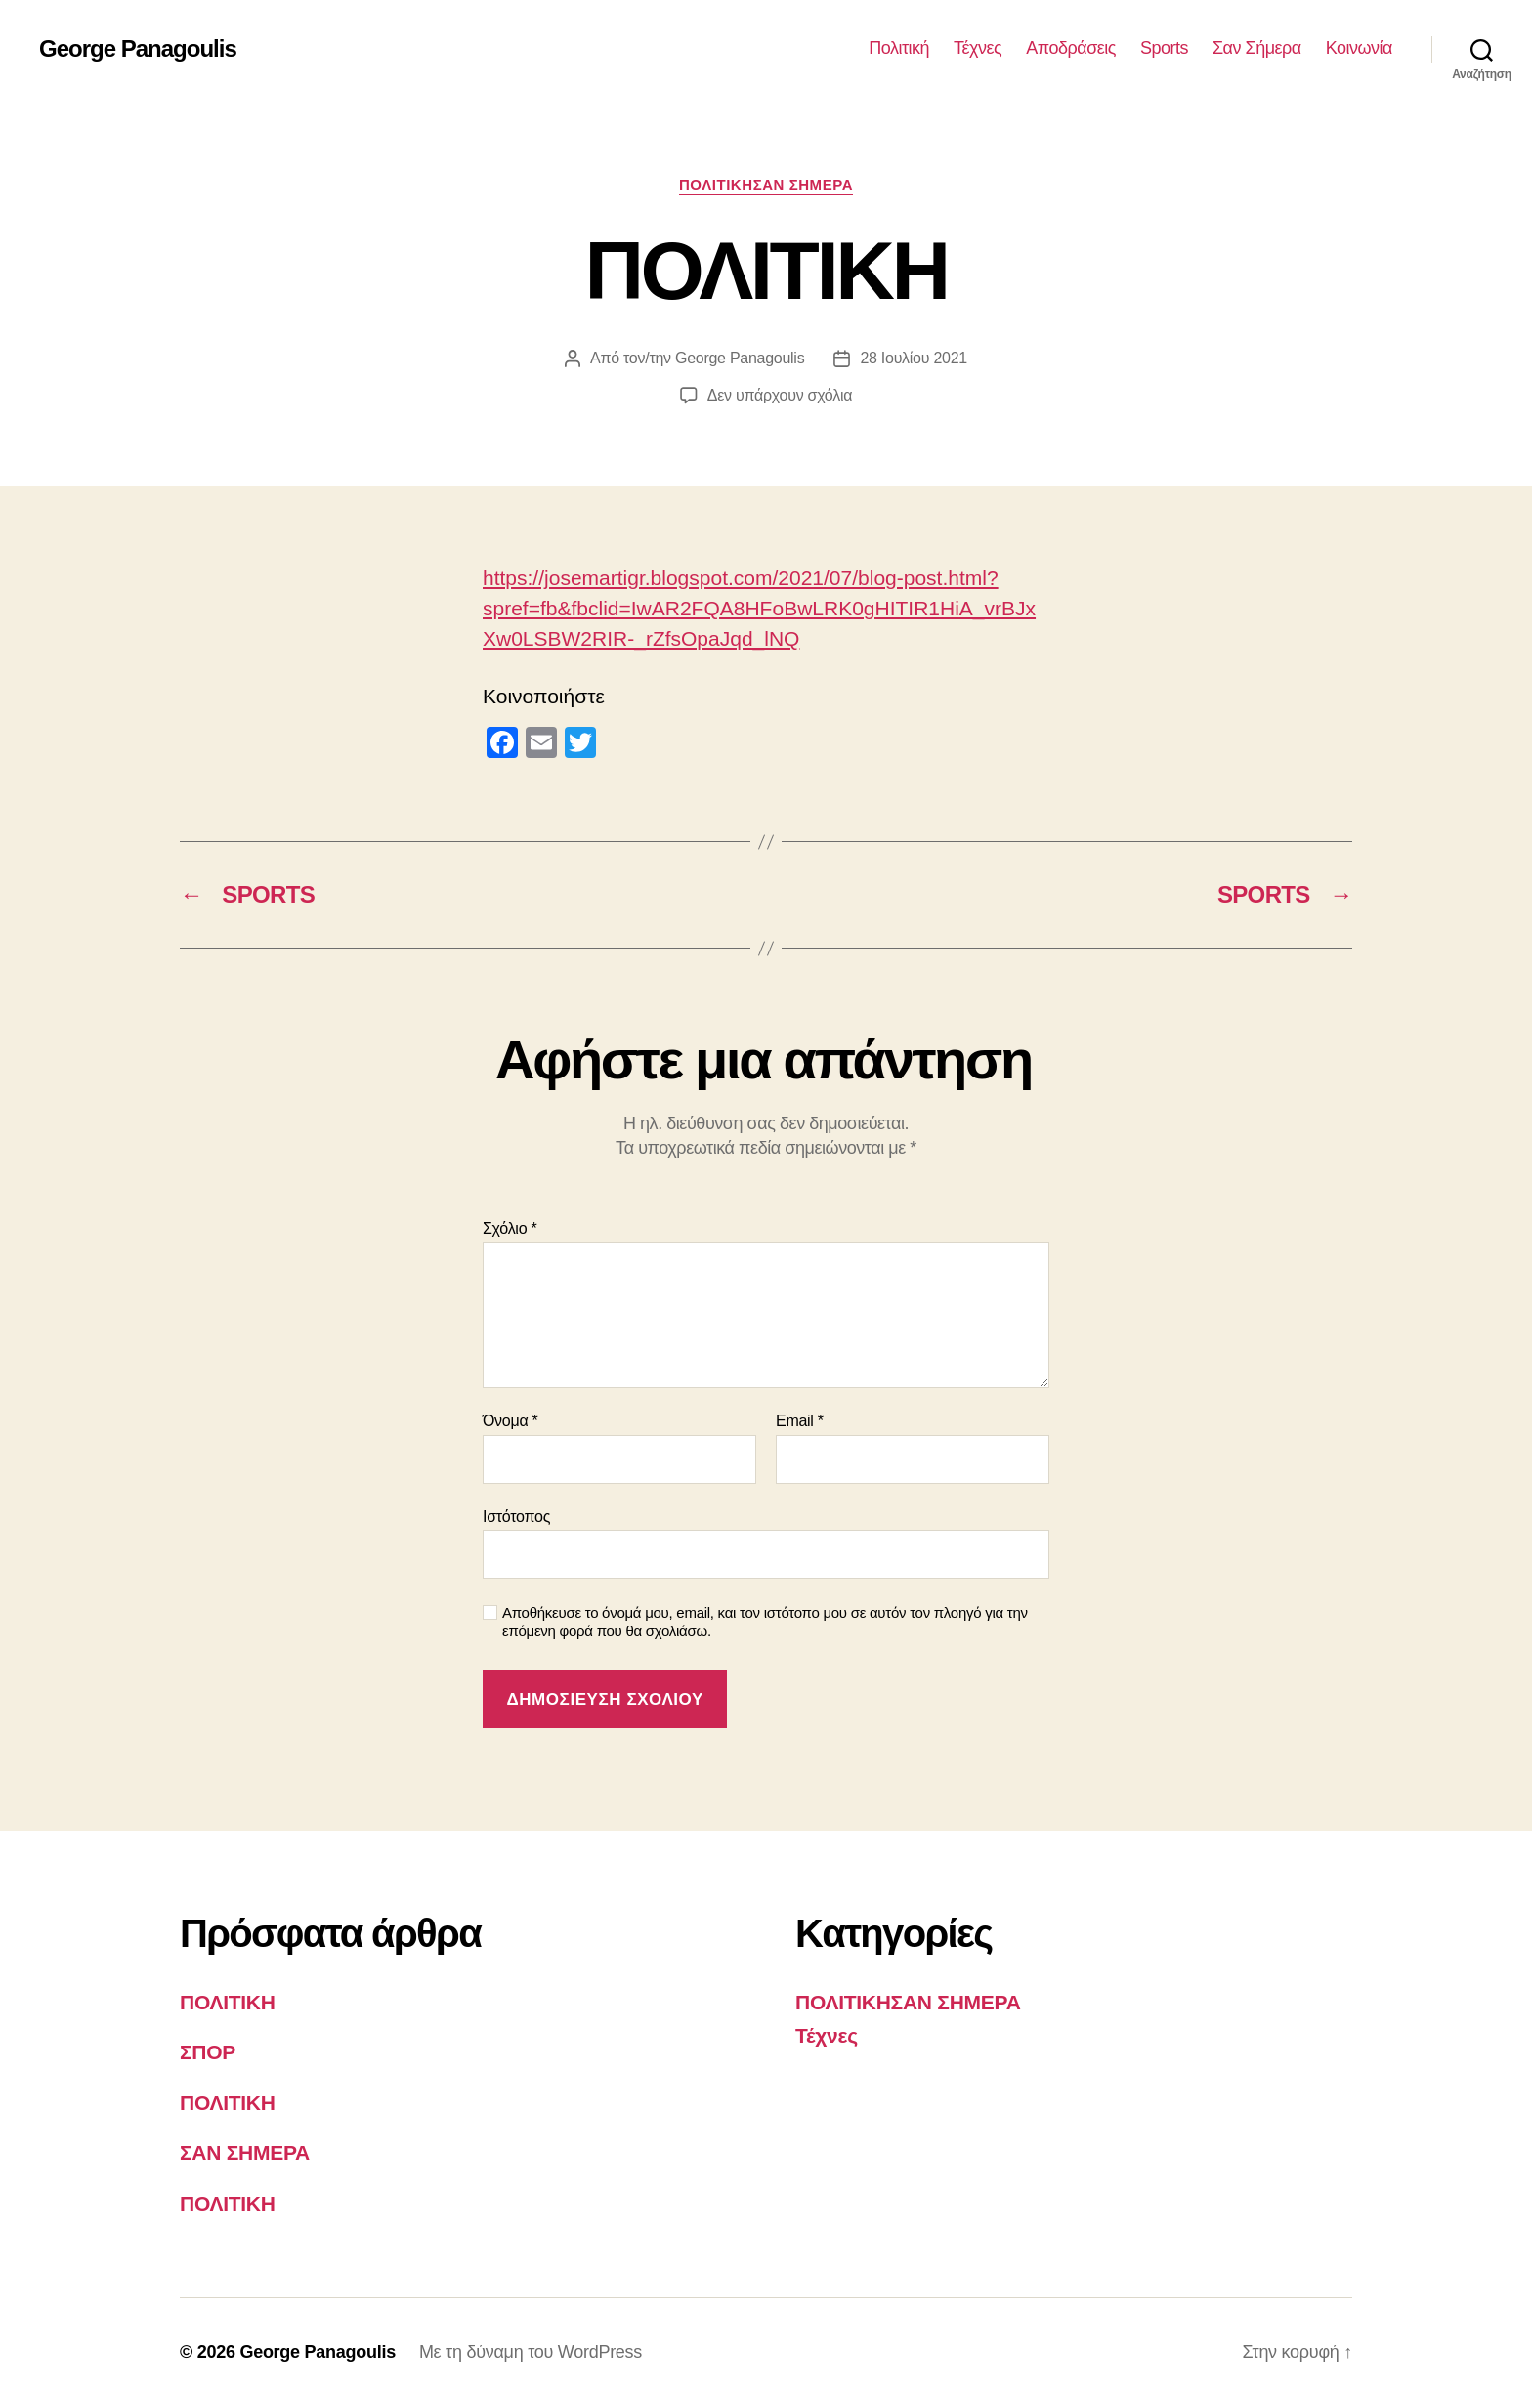  What do you see at coordinates (766, 184) in the screenshot?
I see `ΠΟΛΙΤΙΚΗΣΑΝ ΣΗΜΕΡΑ` at bounding box center [766, 184].